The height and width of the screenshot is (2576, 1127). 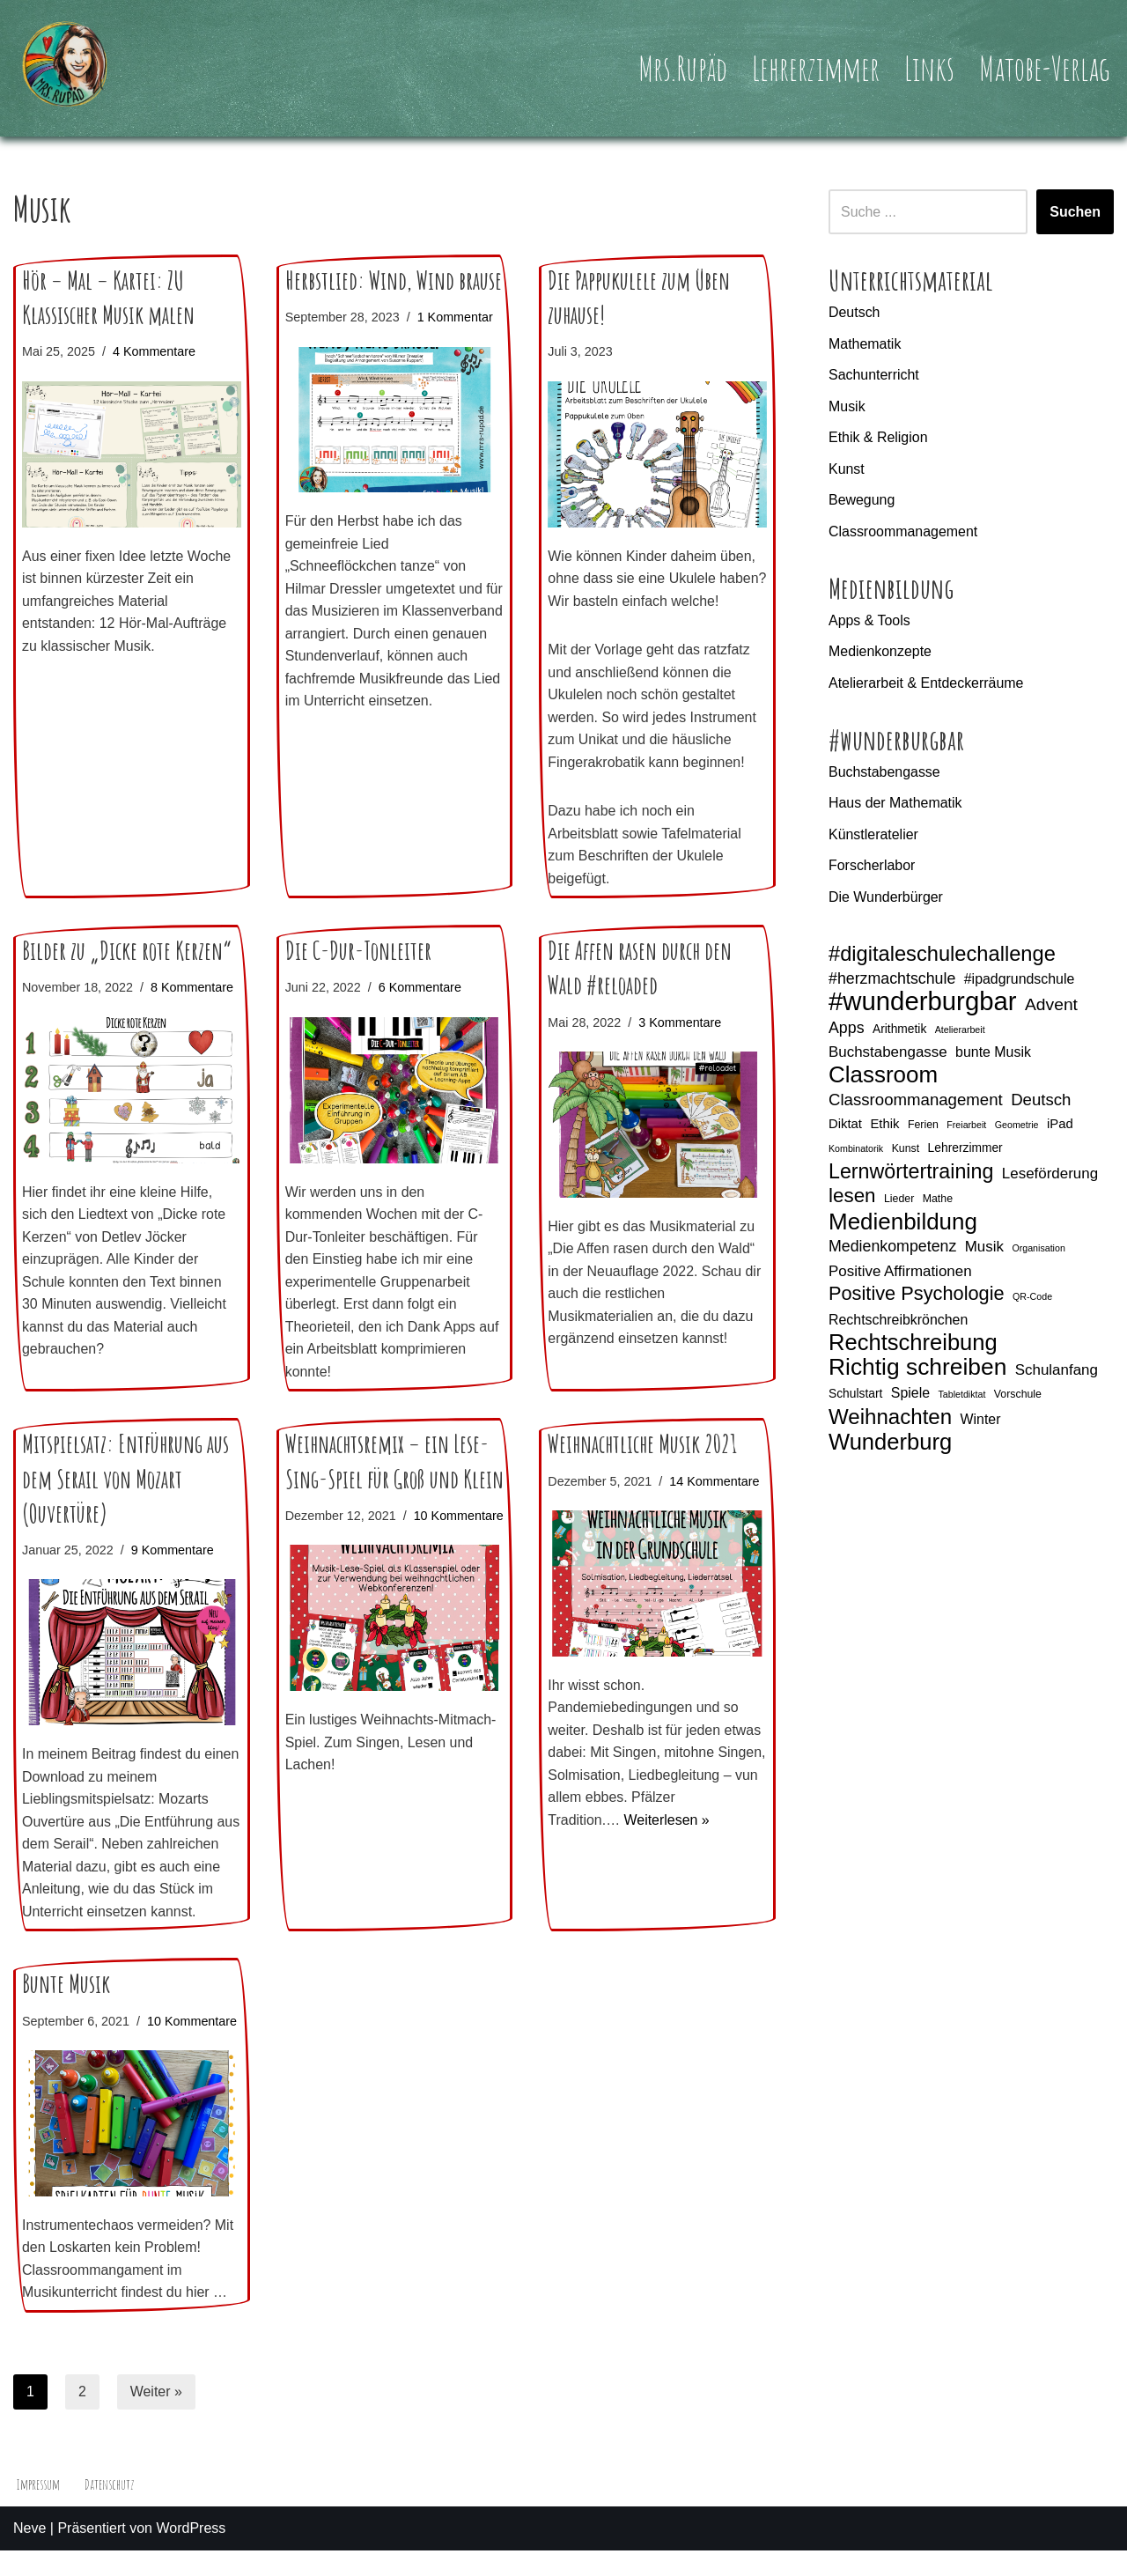 What do you see at coordinates (815, 68) in the screenshot?
I see `Lehrerzimmer` at bounding box center [815, 68].